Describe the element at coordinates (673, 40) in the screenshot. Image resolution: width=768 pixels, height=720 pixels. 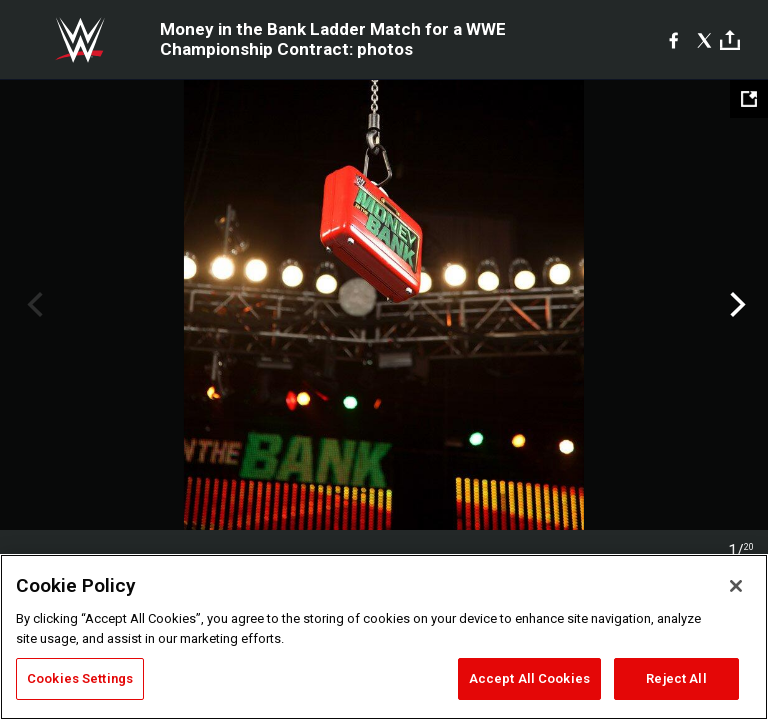
I see `[Facebook]` at that location.